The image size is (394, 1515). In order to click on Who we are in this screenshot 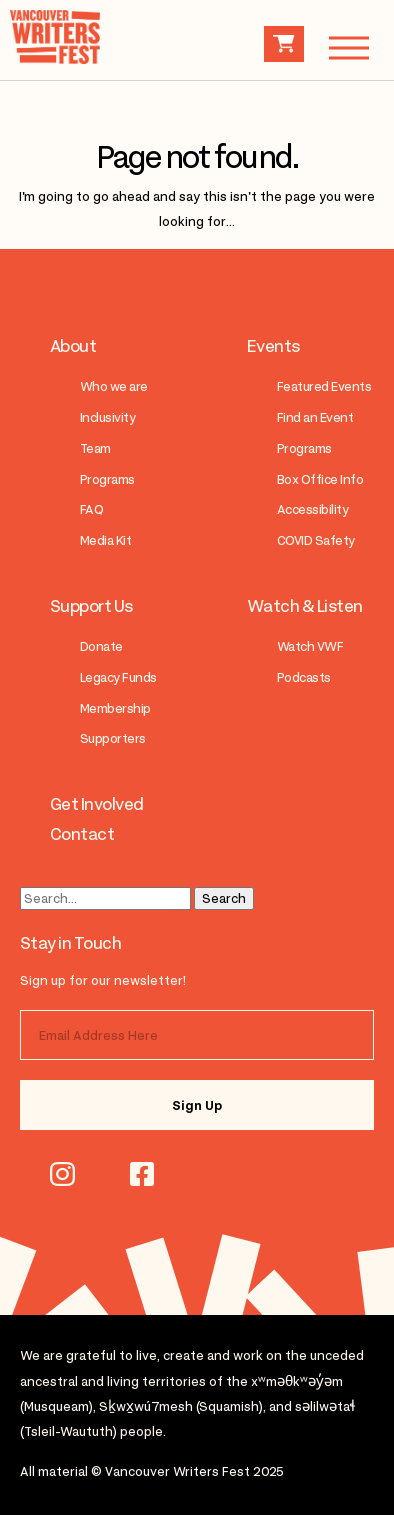, I will do `click(114, 386)`.